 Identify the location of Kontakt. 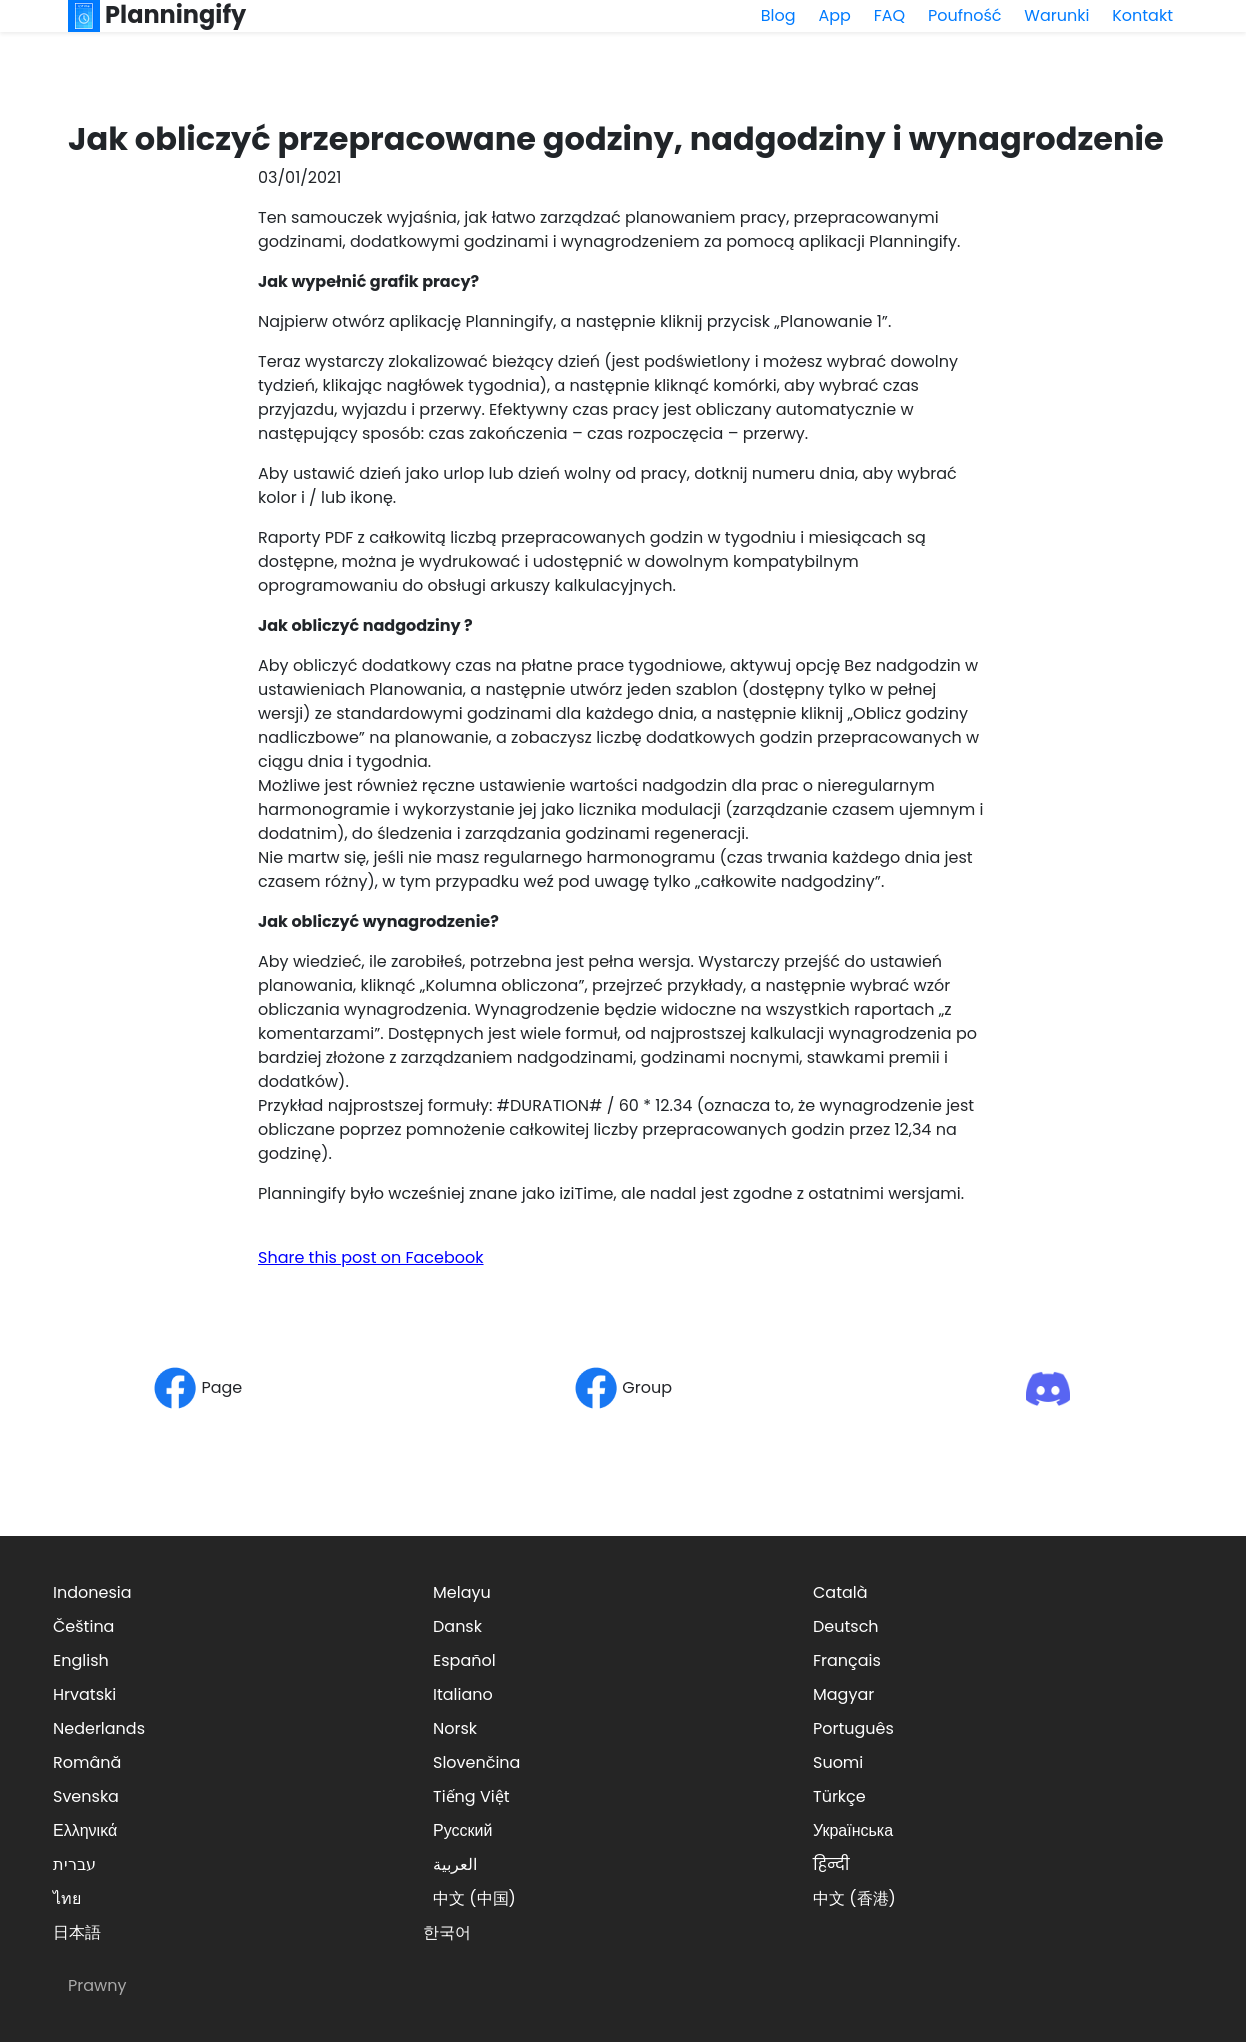
(1142, 15).